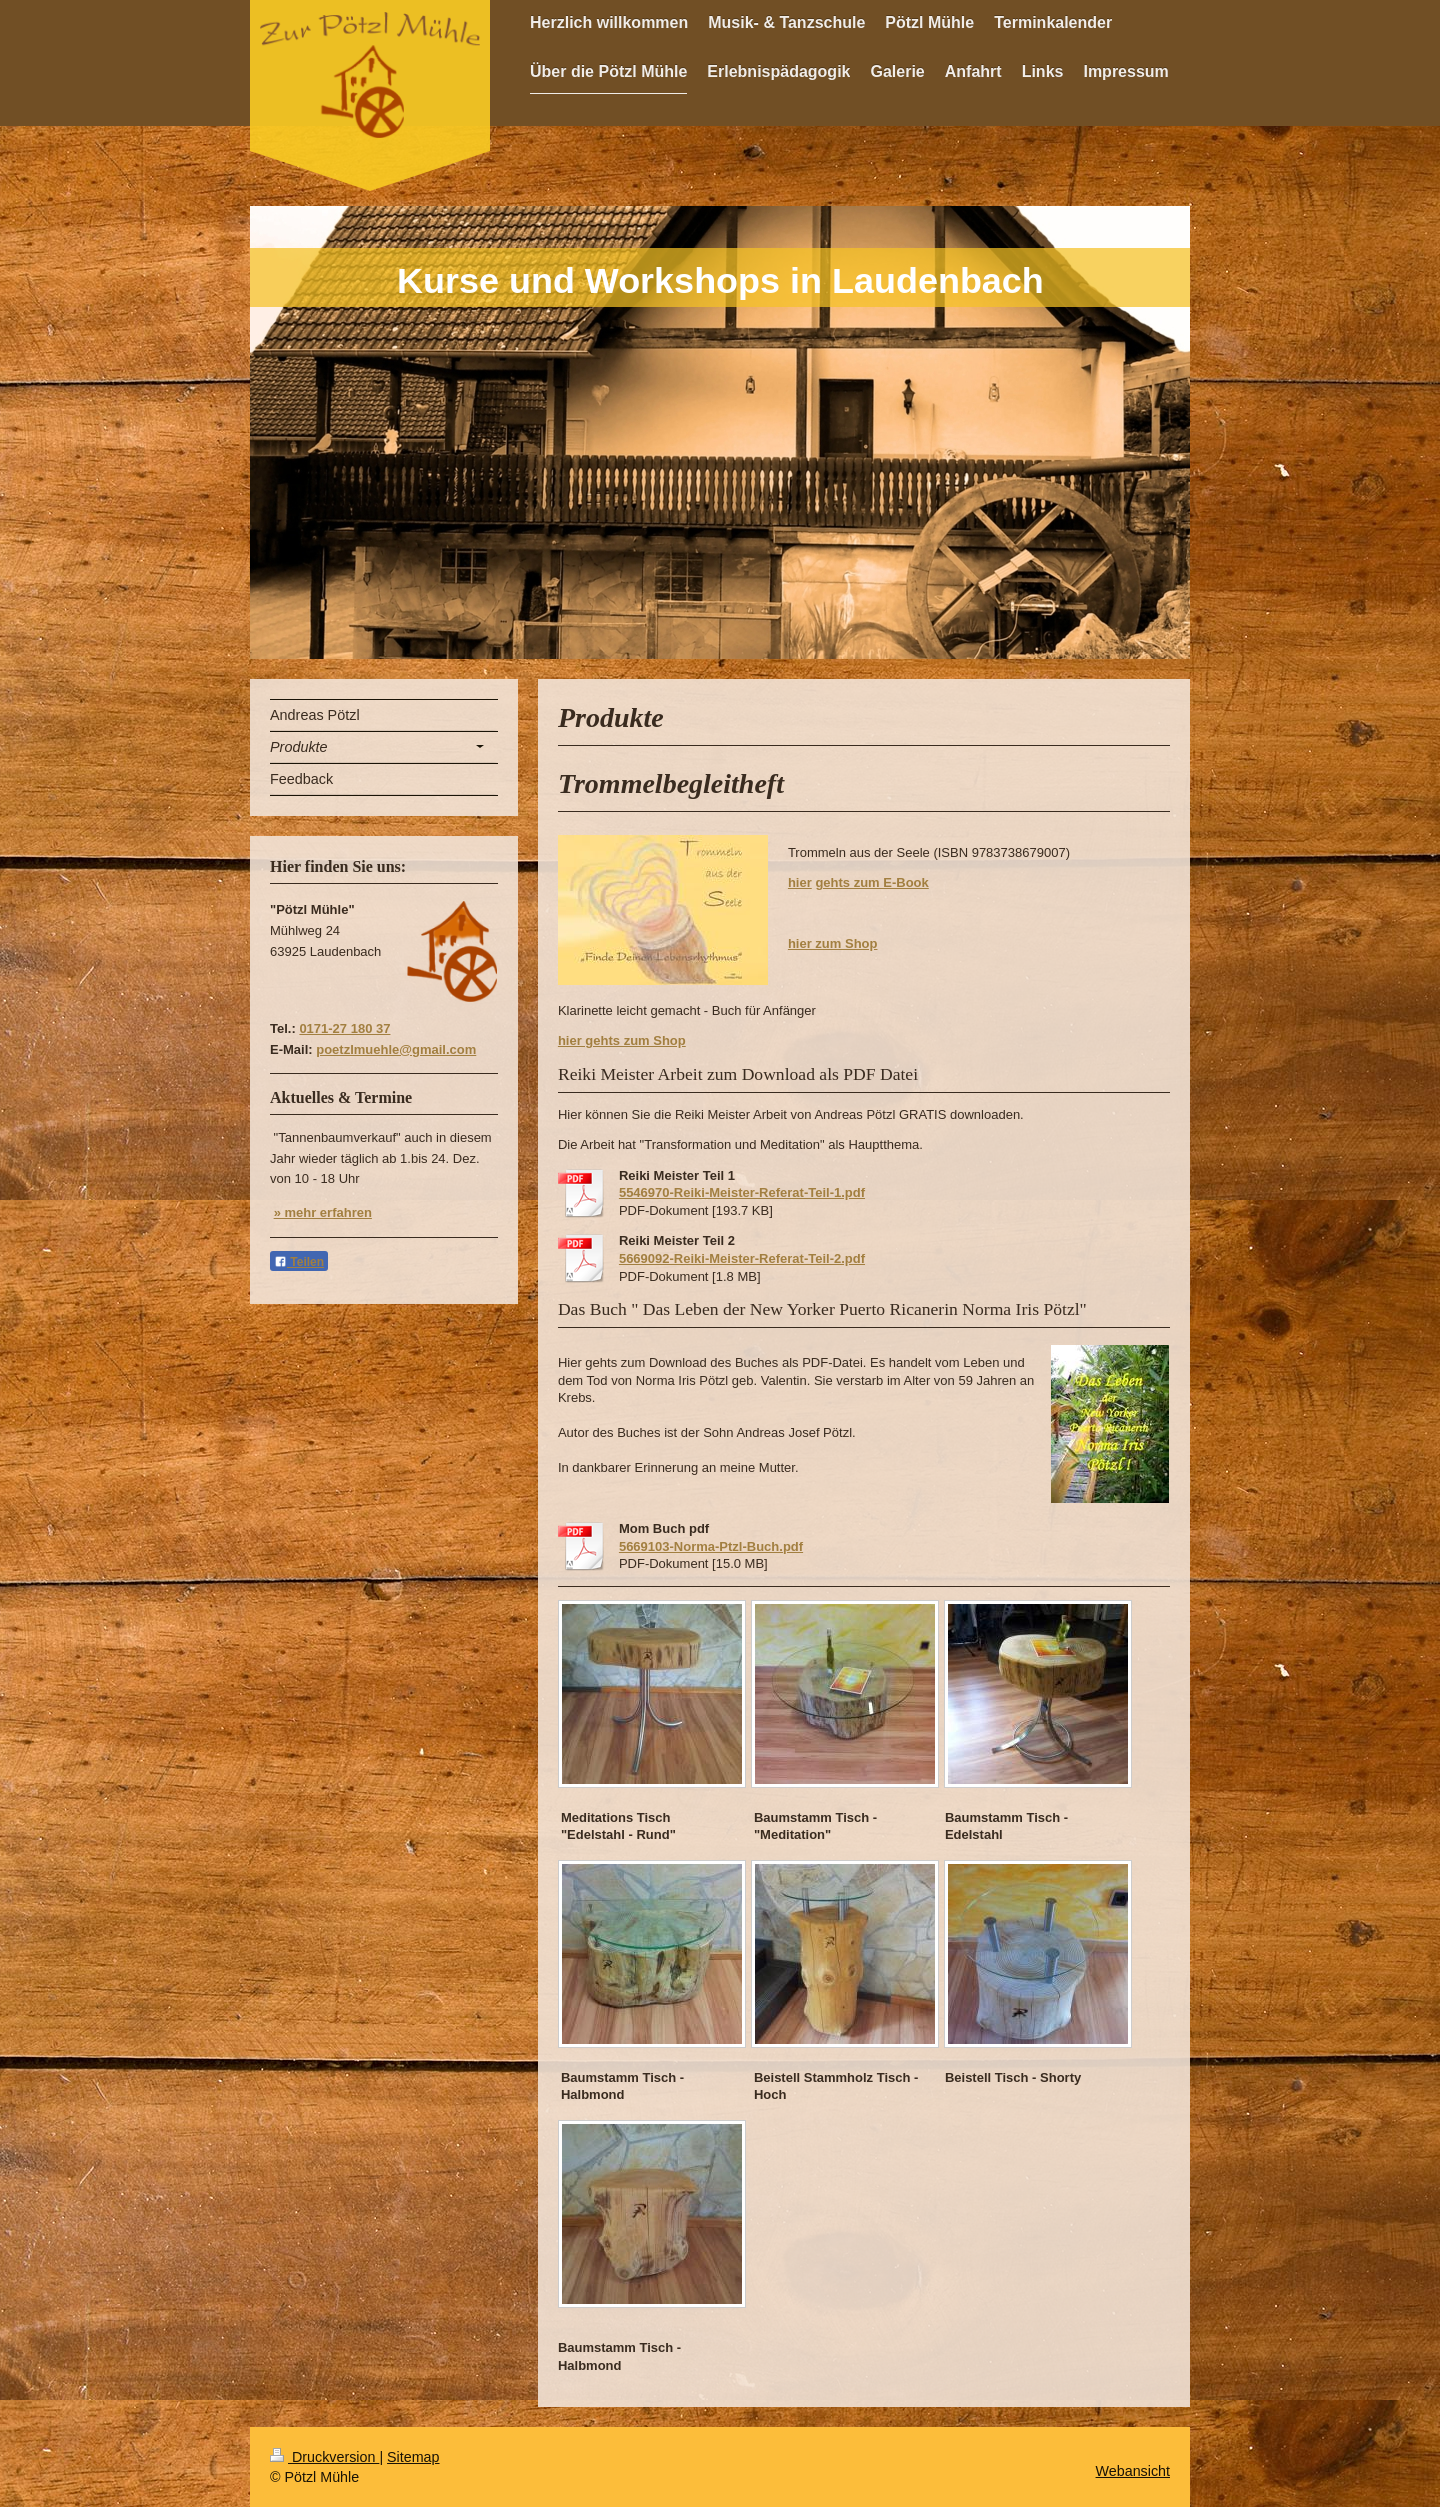 This screenshot has height=2507, width=1440. What do you see at coordinates (323, 1212) in the screenshot?
I see `» mehr erfahren` at bounding box center [323, 1212].